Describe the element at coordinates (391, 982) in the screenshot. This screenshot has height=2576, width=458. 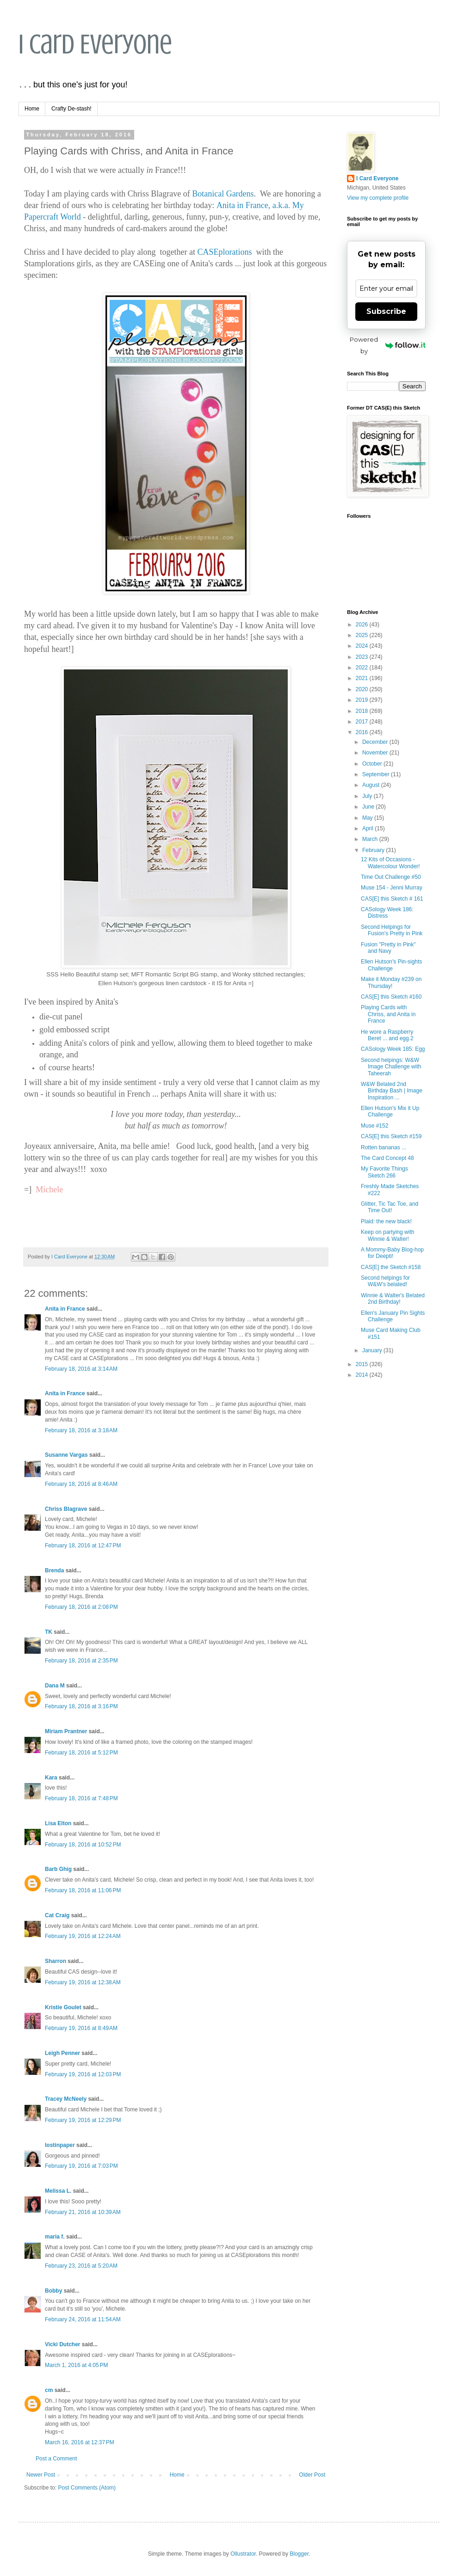
I see `Make it Monday #239 on Thursday!` at that location.